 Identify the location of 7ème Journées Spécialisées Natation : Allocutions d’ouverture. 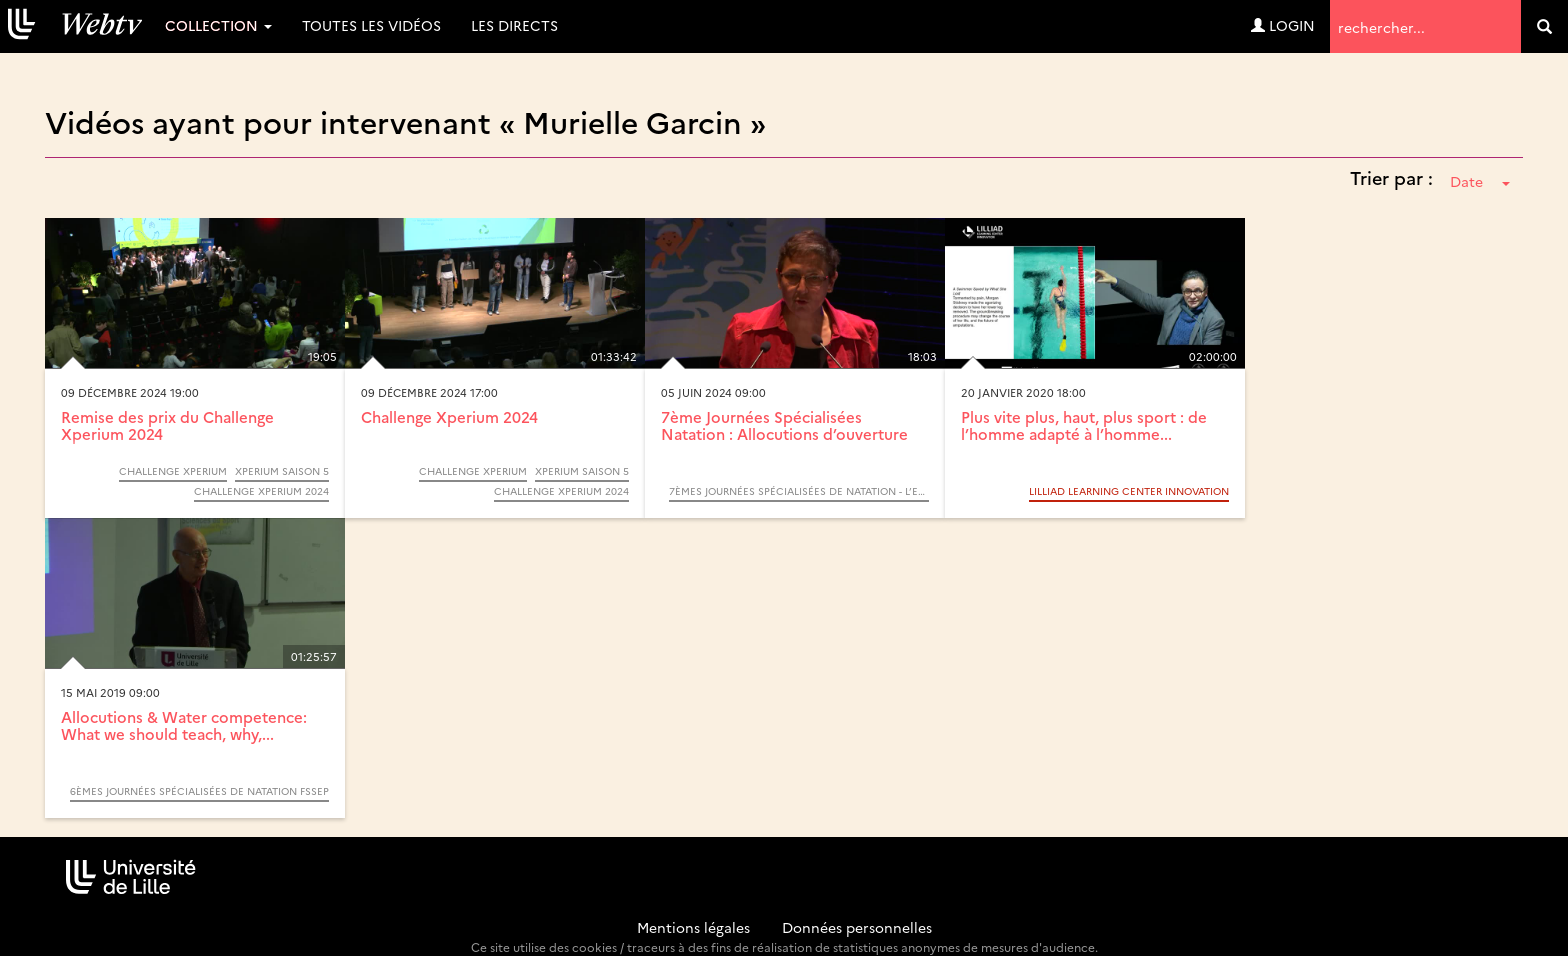
(784, 425).